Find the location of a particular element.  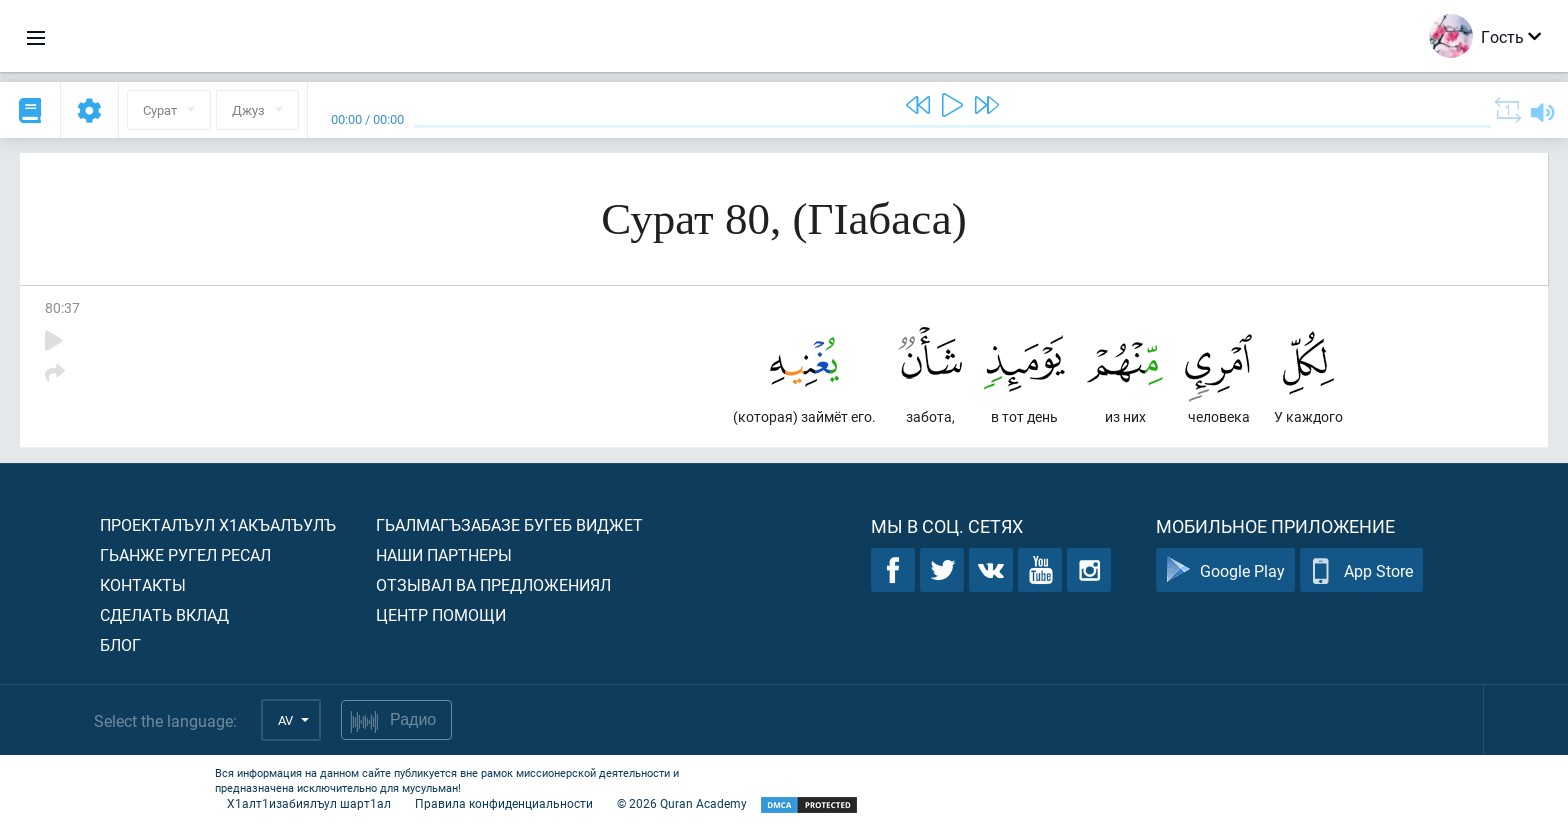

Гьалмагъзабазе бугеб виджет is located at coordinates (509, 524).